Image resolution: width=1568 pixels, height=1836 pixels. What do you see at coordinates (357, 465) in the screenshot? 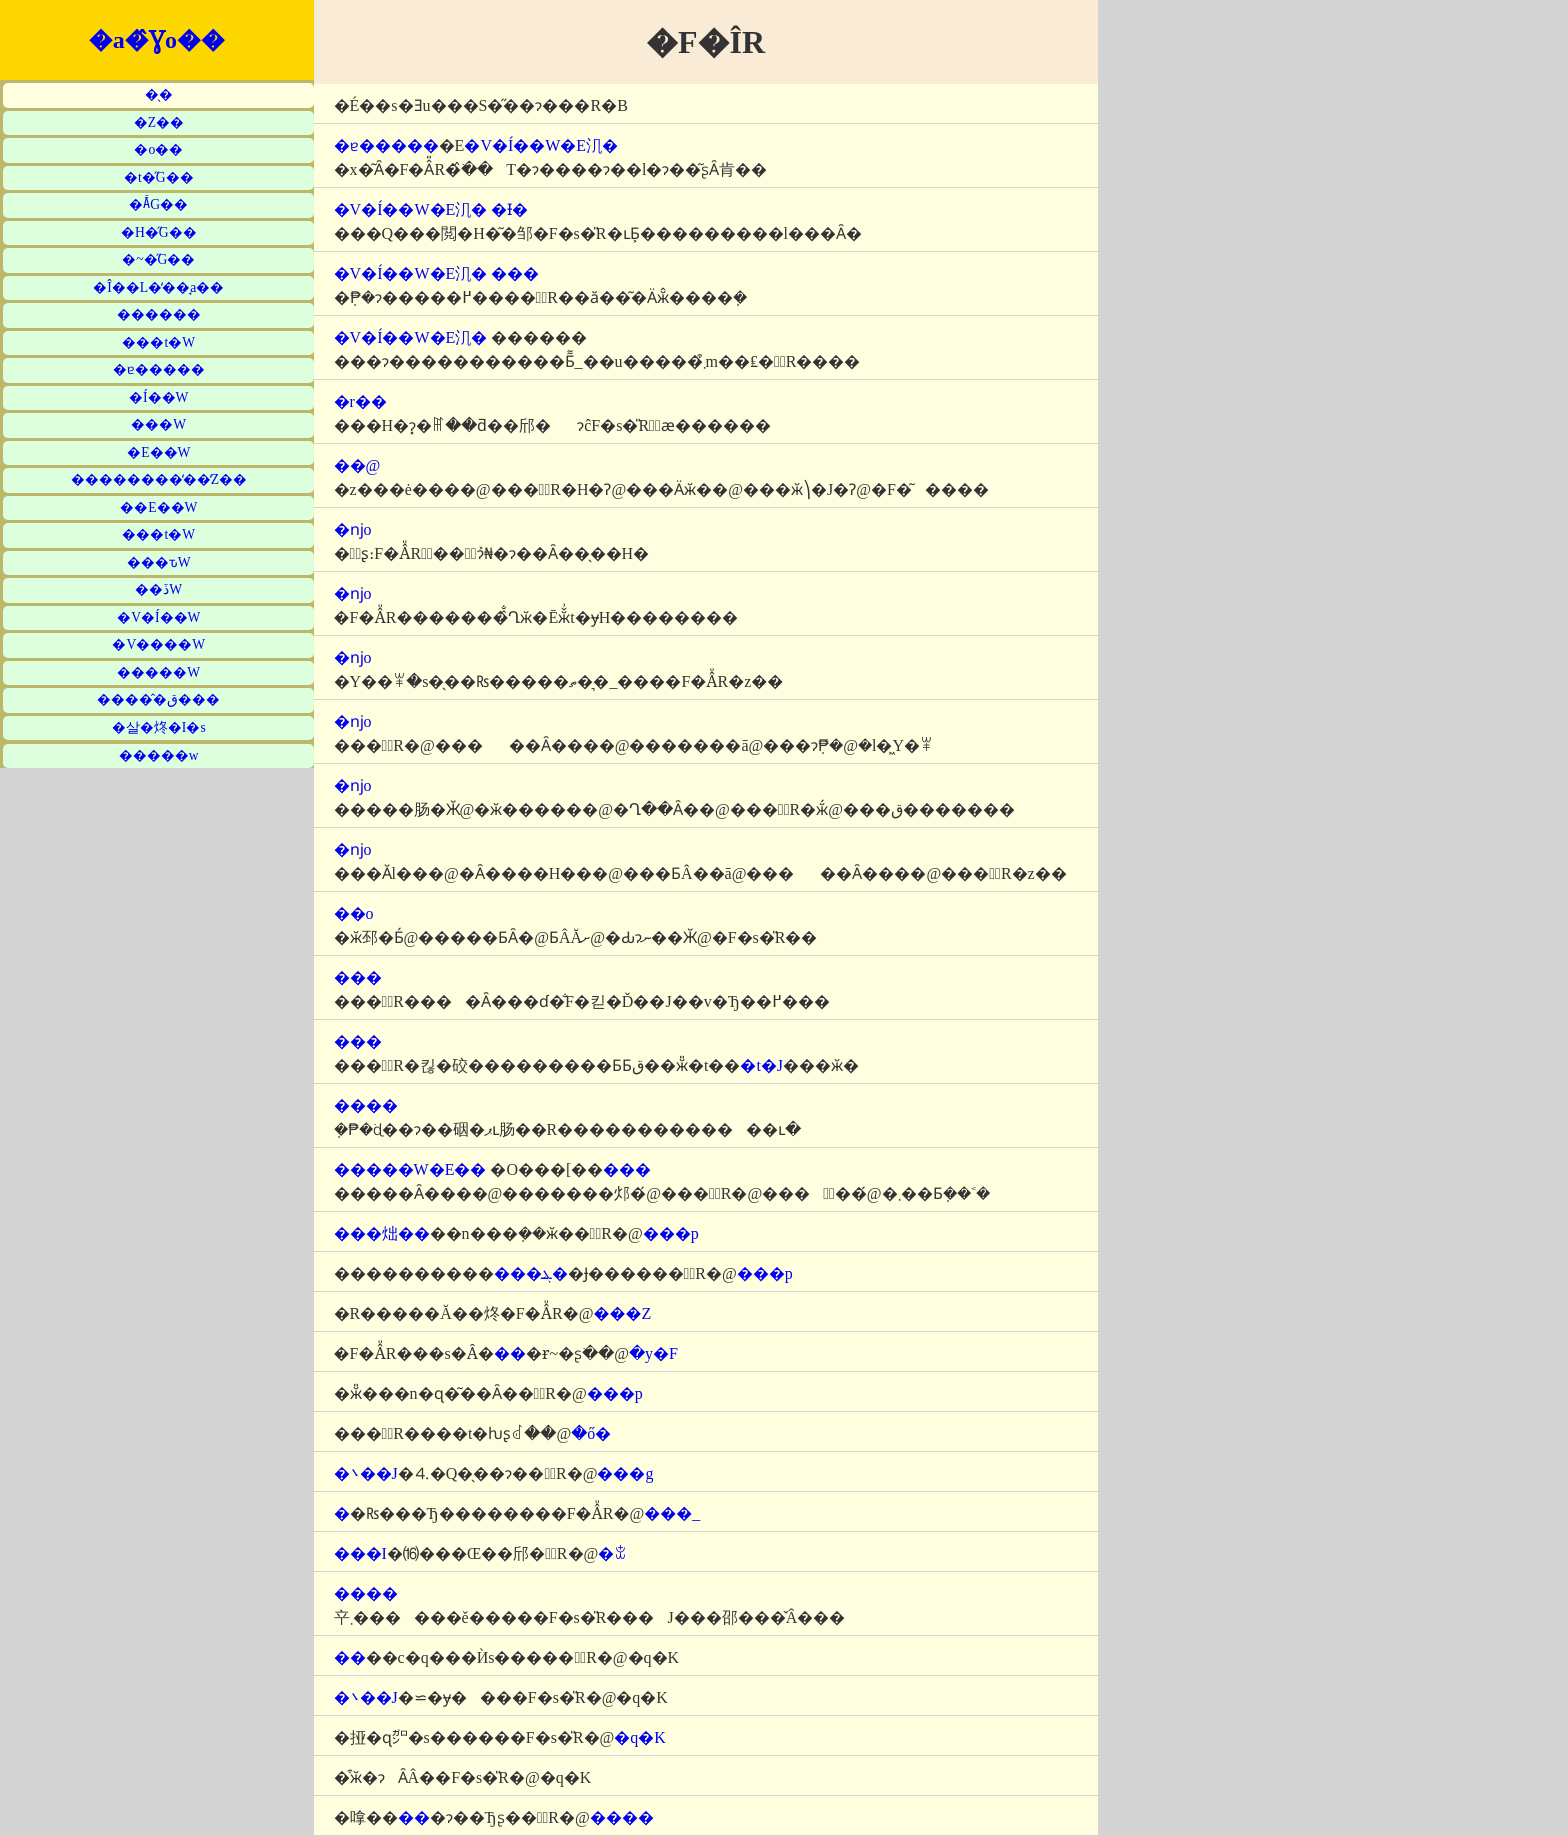
I see `��@` at bounding box center [357, 465].